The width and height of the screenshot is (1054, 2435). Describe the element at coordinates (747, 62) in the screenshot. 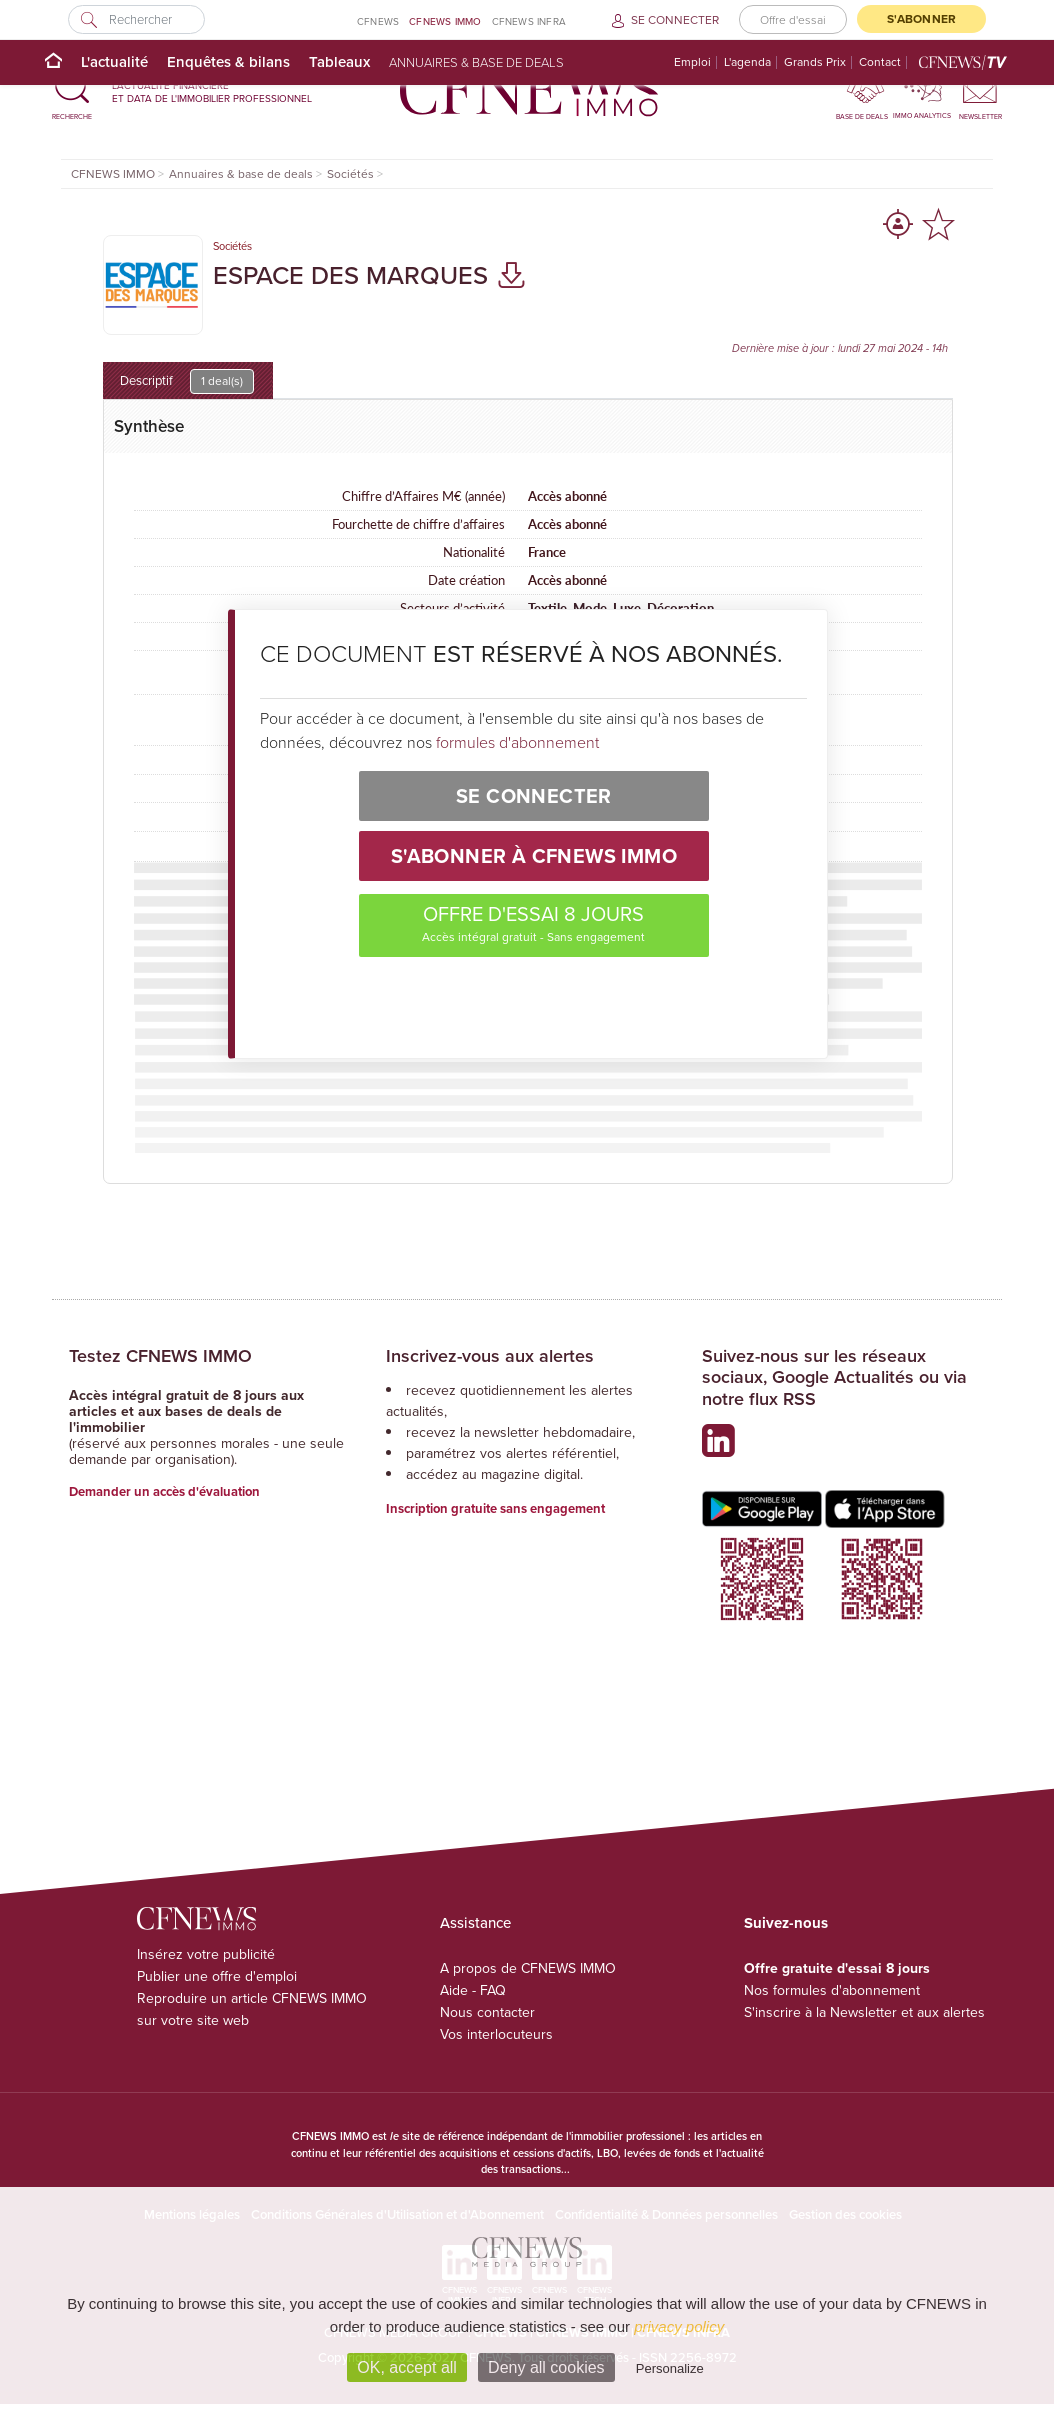

I see `L'agenda` at that location.